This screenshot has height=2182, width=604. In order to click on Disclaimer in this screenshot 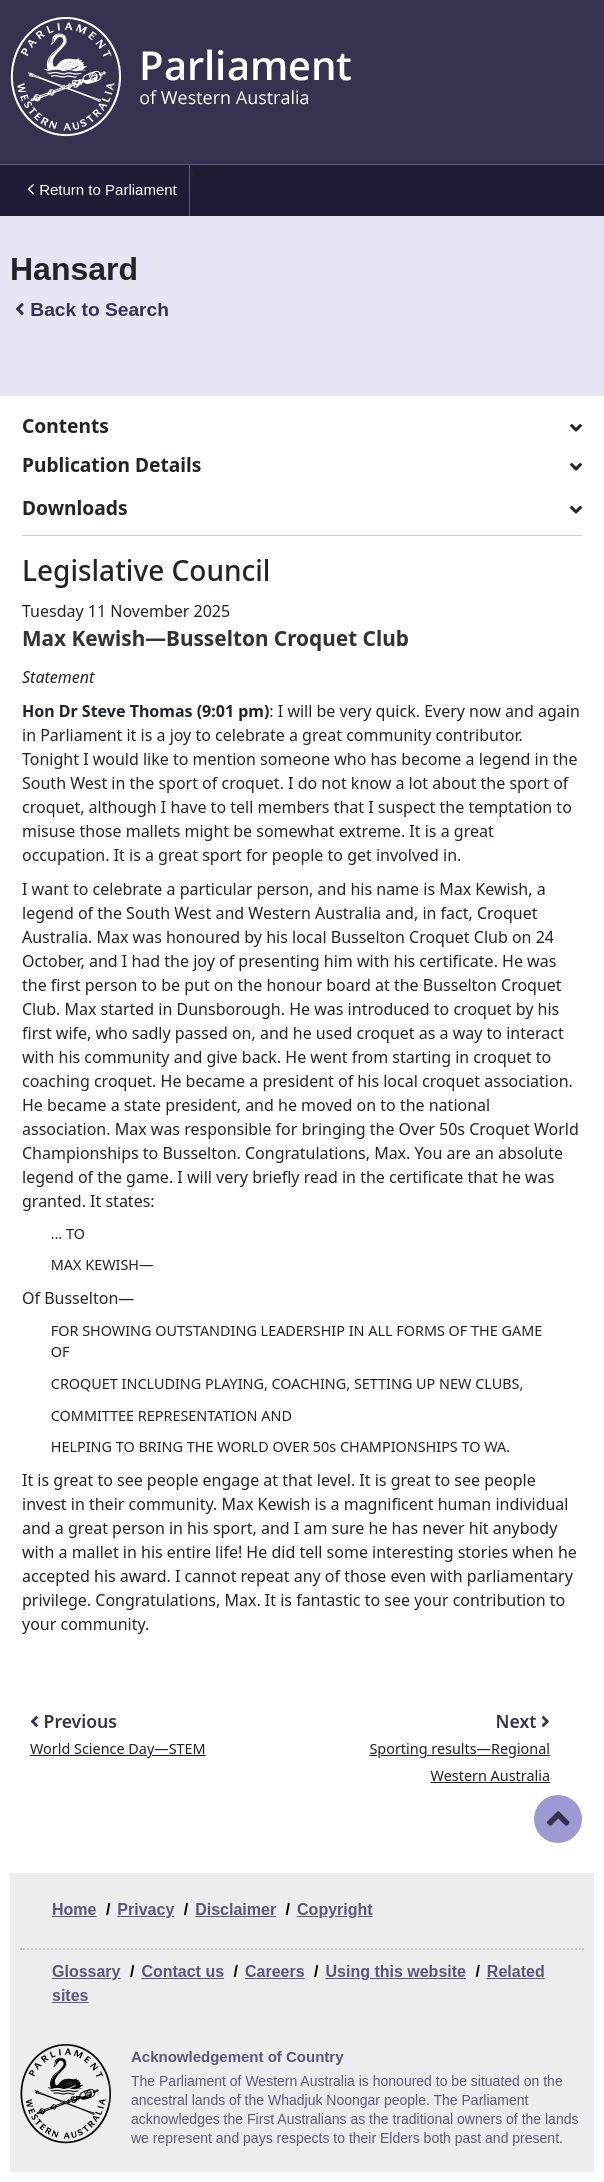, I will do `click(235, 1909)`.